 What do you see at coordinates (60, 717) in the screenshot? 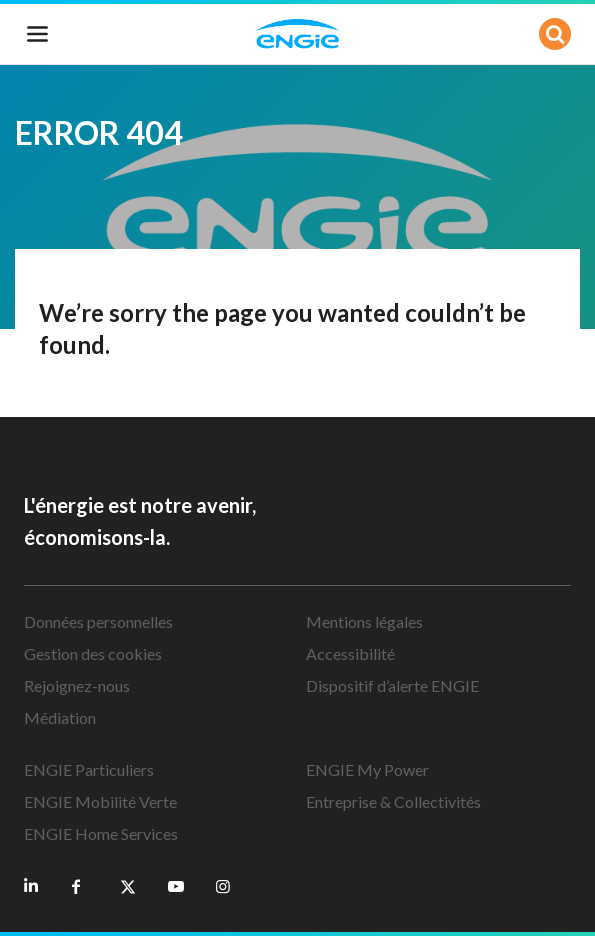
I see `Médiation` at bounding box center [60, 717].